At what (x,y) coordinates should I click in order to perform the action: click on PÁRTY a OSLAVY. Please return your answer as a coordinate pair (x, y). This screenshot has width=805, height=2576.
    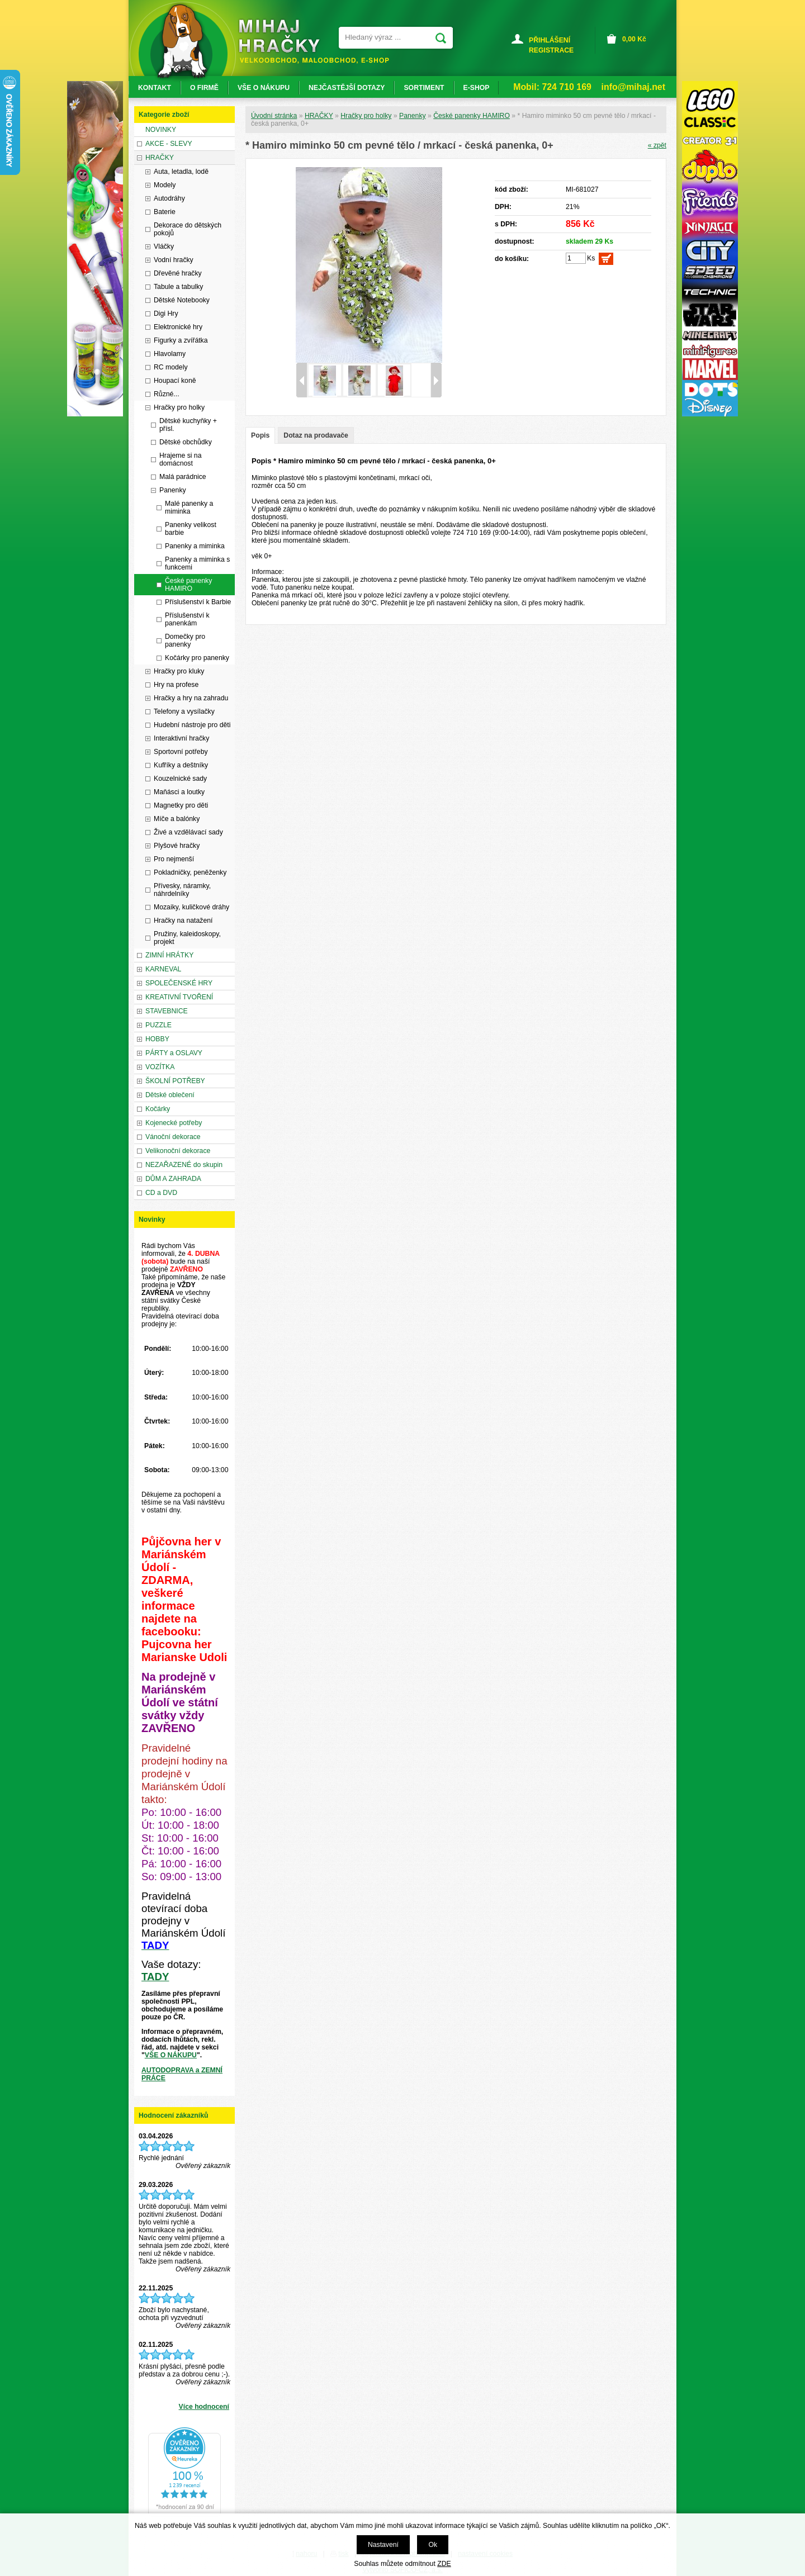
    Looking at the image, I should click on (173, 1053).